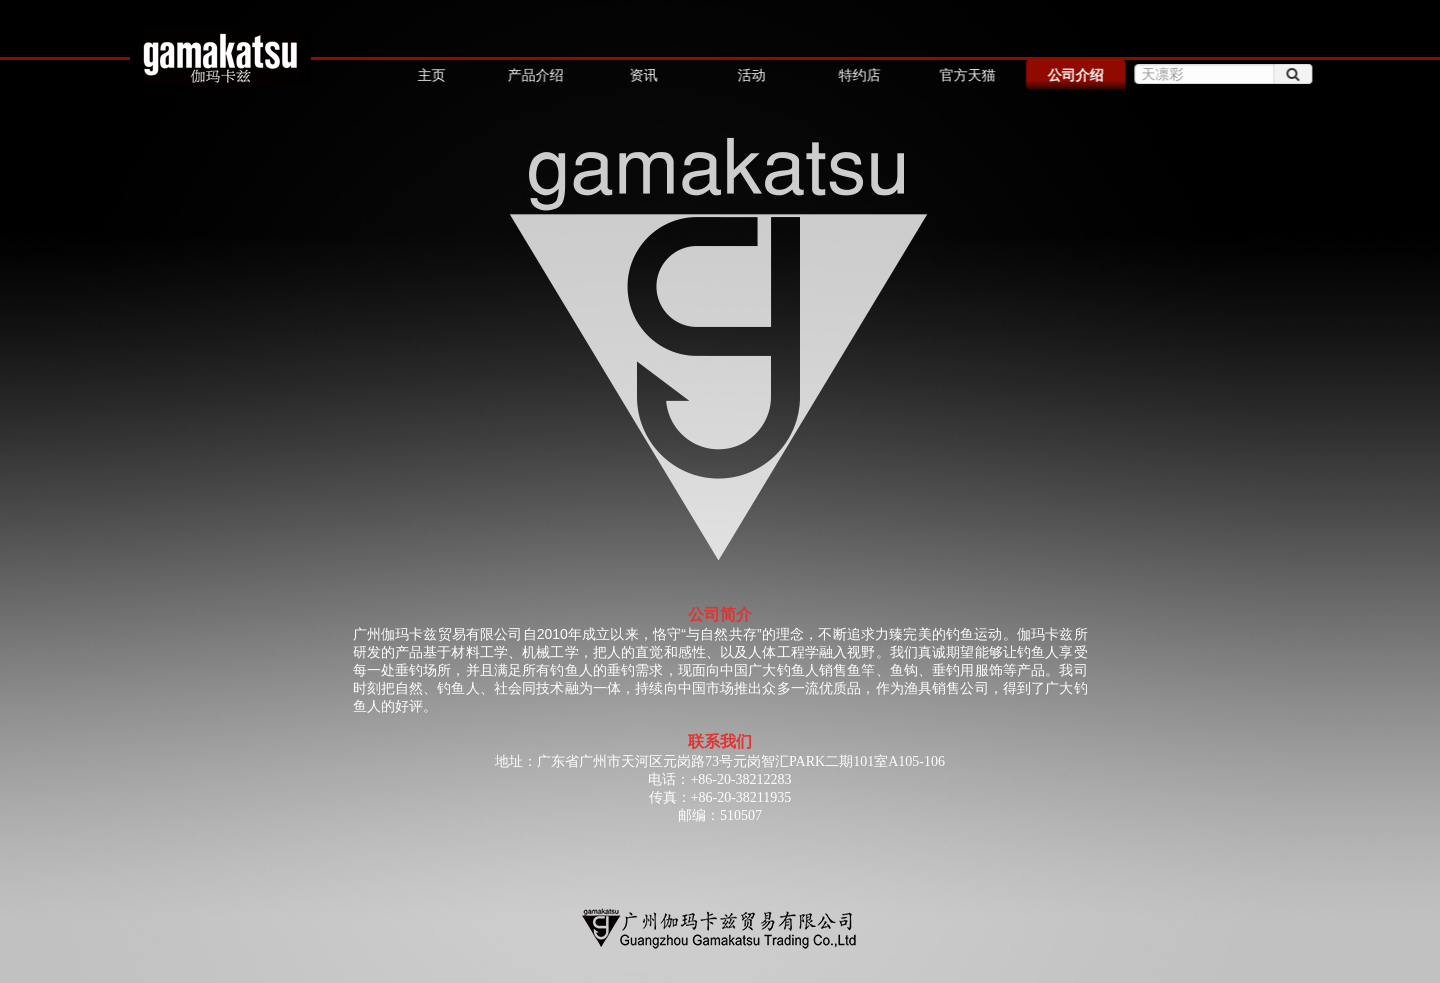 The width and height of the screenshot is (1440, 983). What do you see at coordinates (750, 75) in the screenshot?
I see `活动` at bounding box center [750, 75].